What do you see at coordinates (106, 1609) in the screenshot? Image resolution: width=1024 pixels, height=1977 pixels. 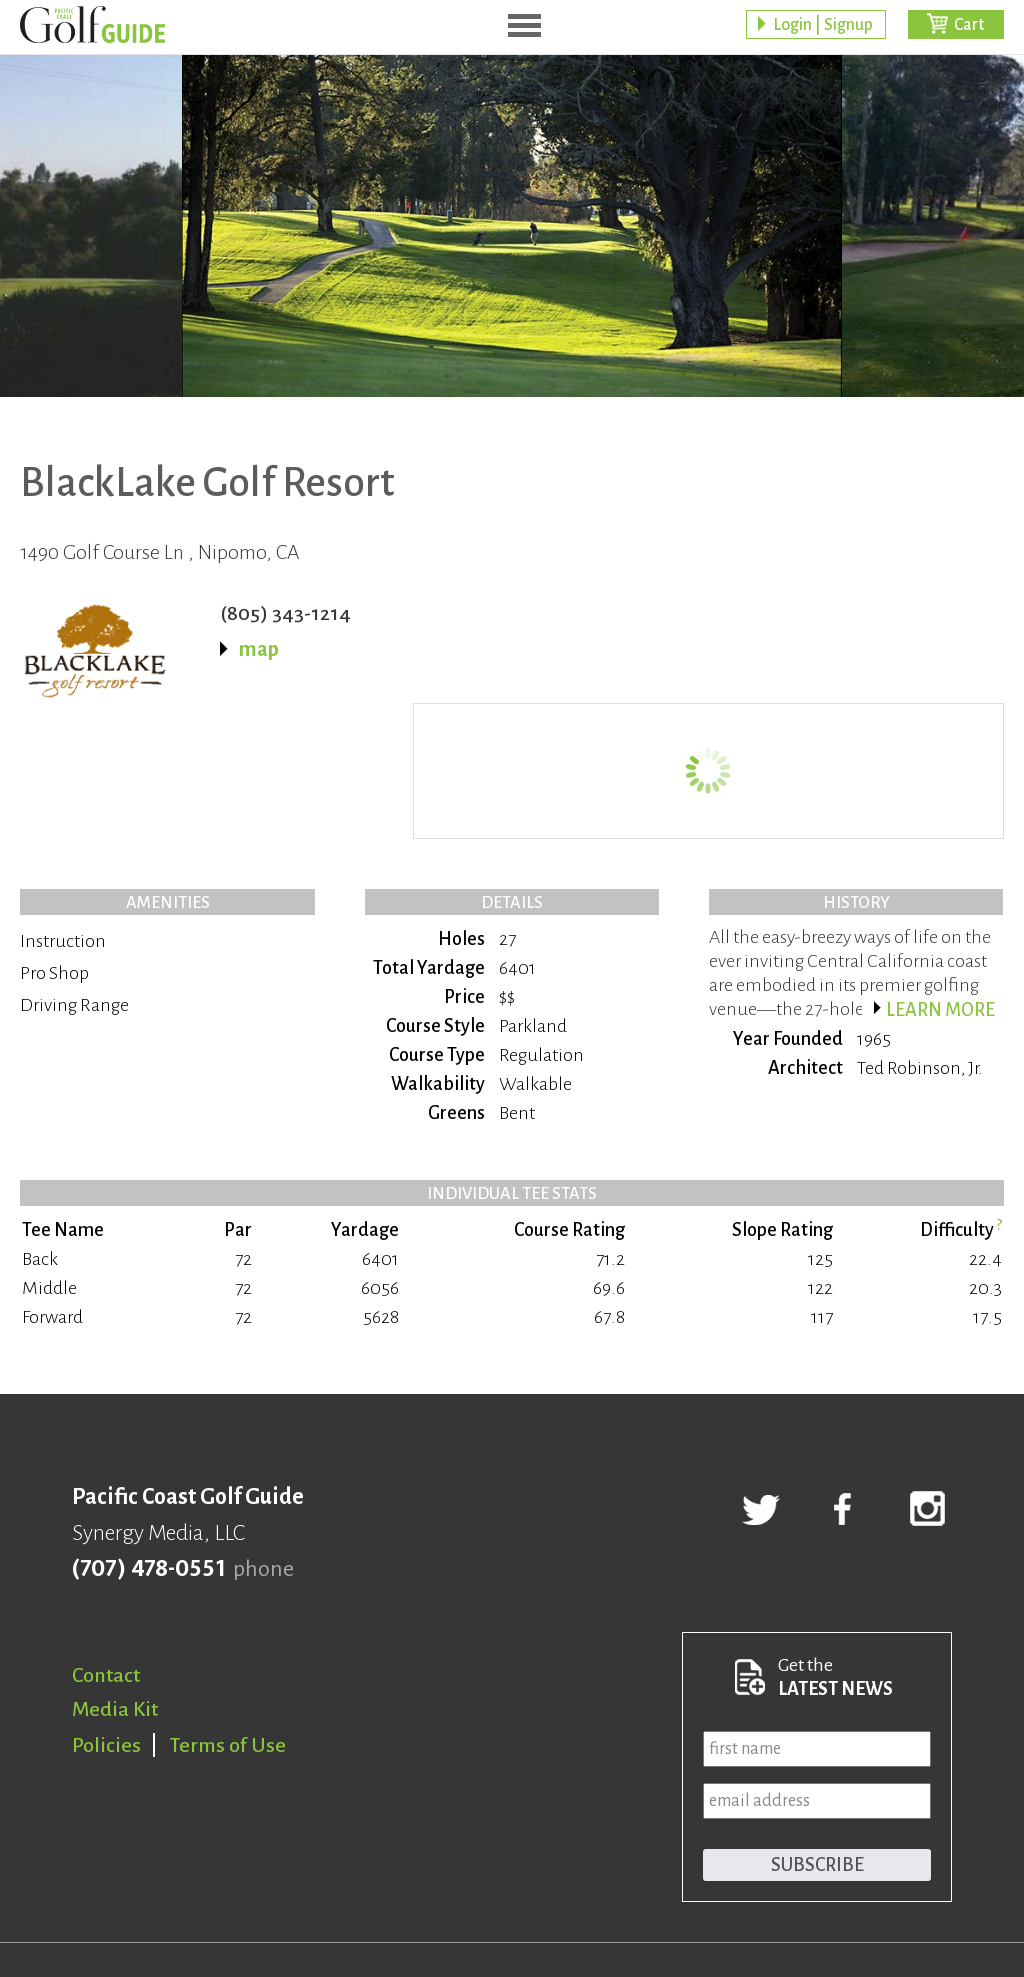 I see `Policies` at bounding box center [106, 1609].